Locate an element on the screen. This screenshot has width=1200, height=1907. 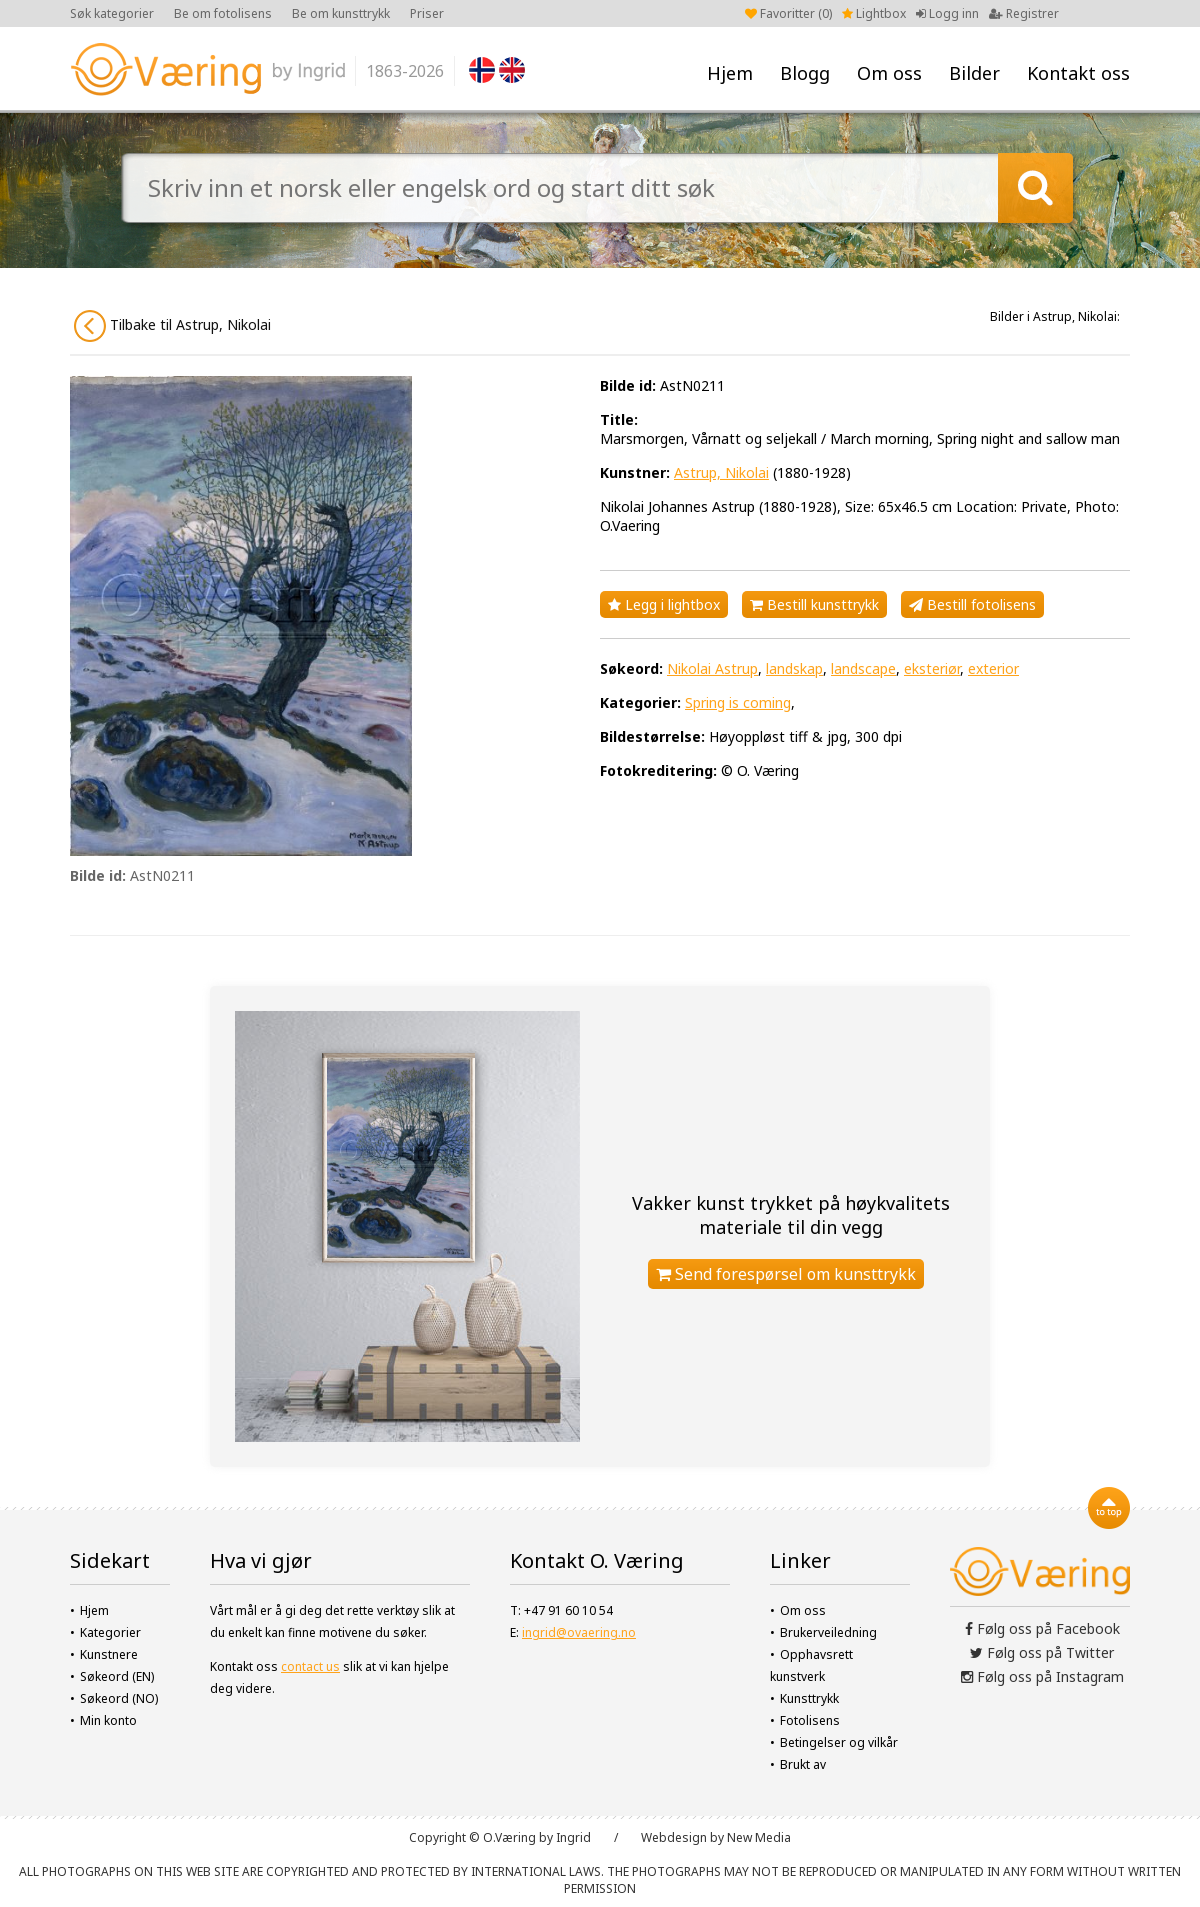
Brukerveiledning is located at coordinates (828, 1632).